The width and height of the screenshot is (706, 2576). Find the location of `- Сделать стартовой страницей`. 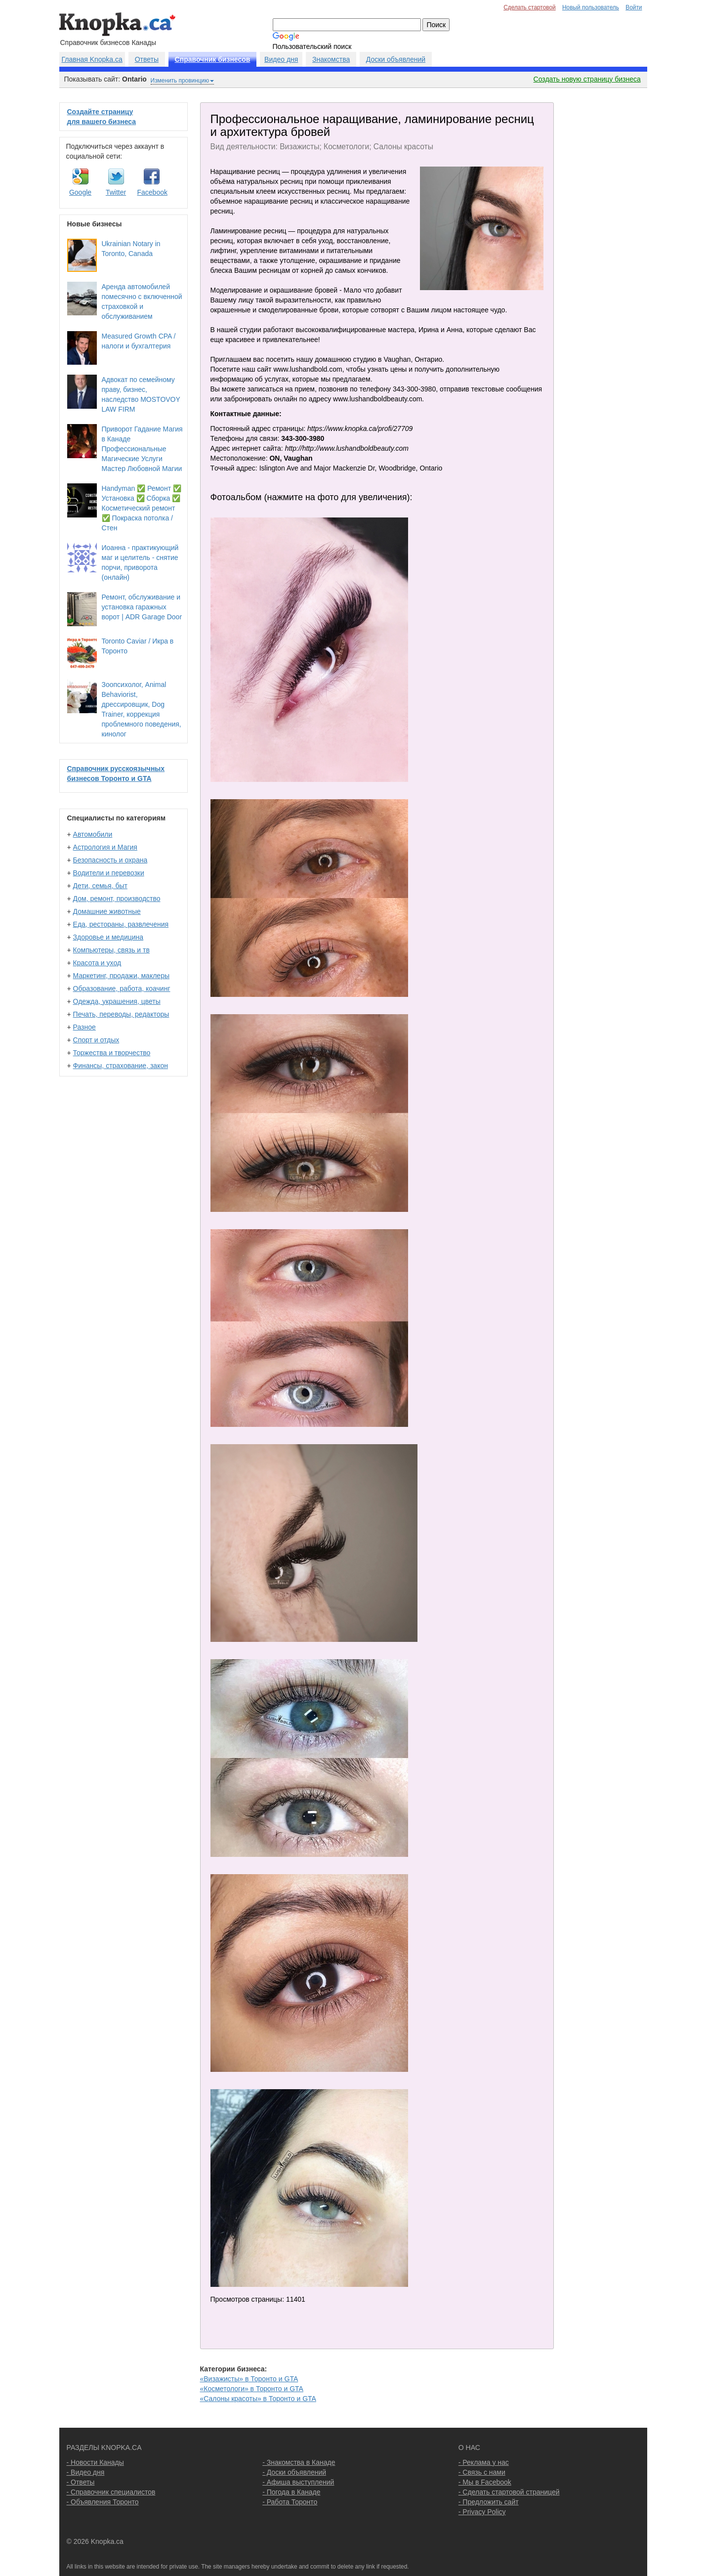

- Сделать стартовой страницей is located at coordinates (509, 2492).